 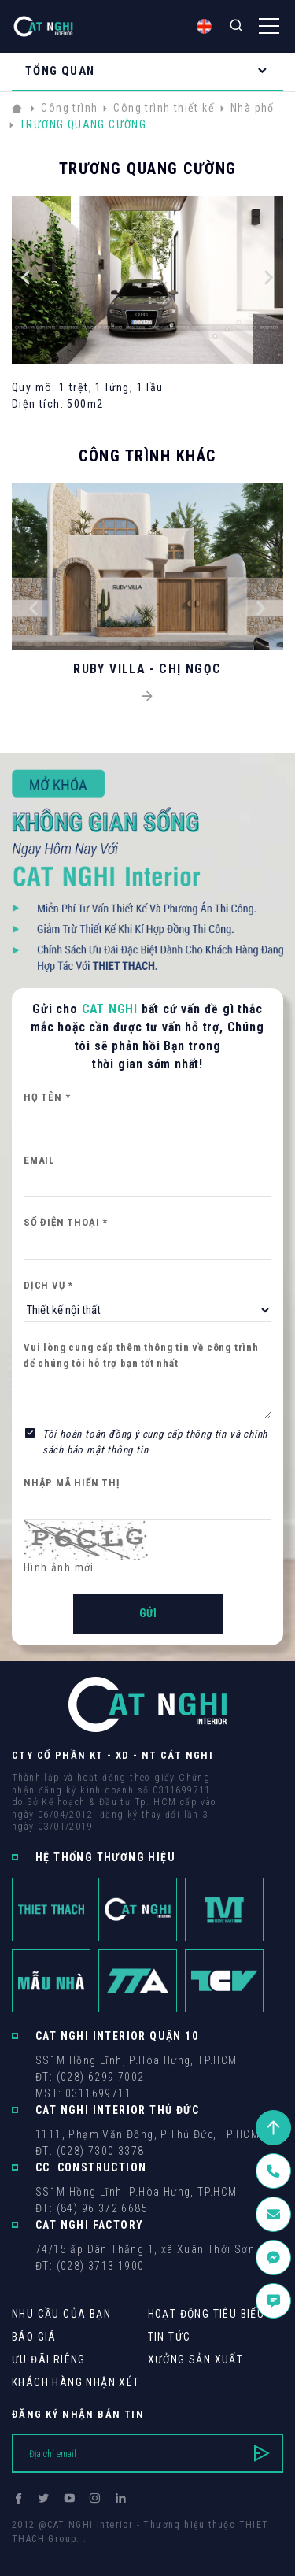 What do you see at coordinates (120, 2553) in the screenshot?
I see `Cánh Cam` at bounding box center [120, 2553].